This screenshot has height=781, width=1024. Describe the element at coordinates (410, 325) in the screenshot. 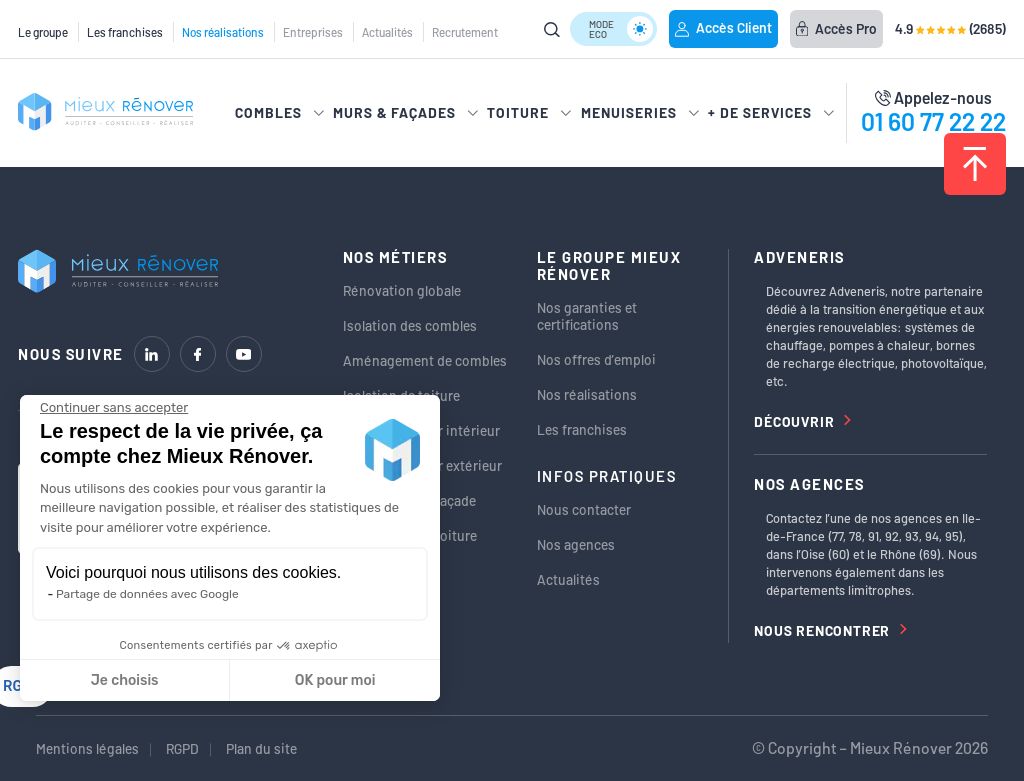

I see `Isolation des combles` at that location.